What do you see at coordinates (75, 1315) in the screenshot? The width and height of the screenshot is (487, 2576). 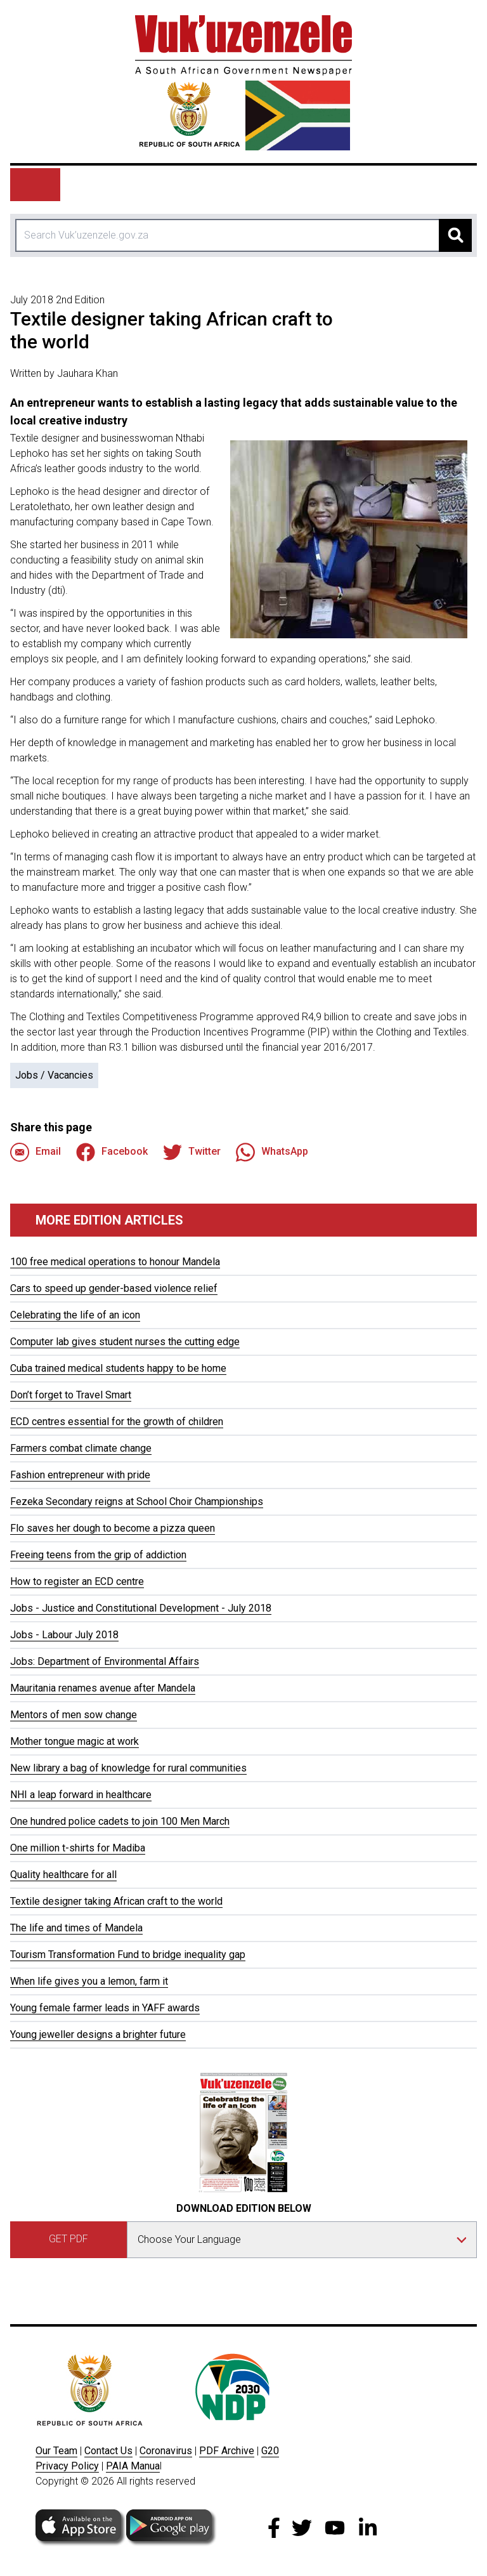 I see `Celebrating the life of an icon` at bounding box center [75, 1315].